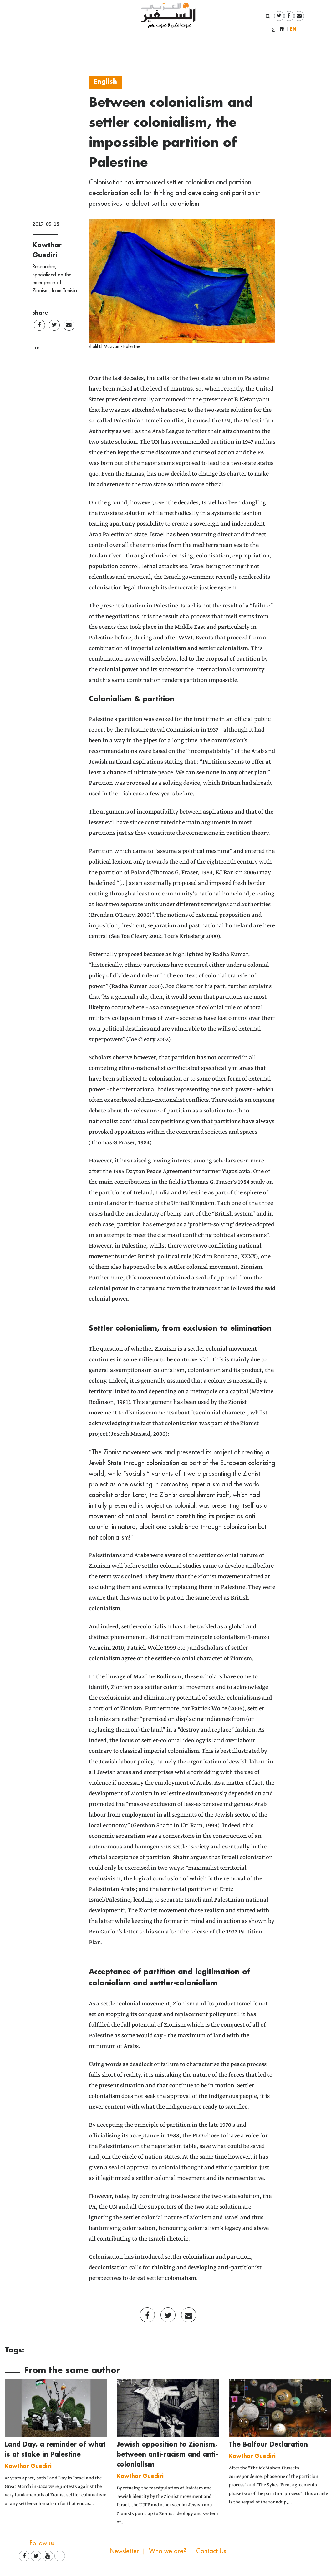 The image size is (336, 2576). I want to click on English, so click(294, 29).